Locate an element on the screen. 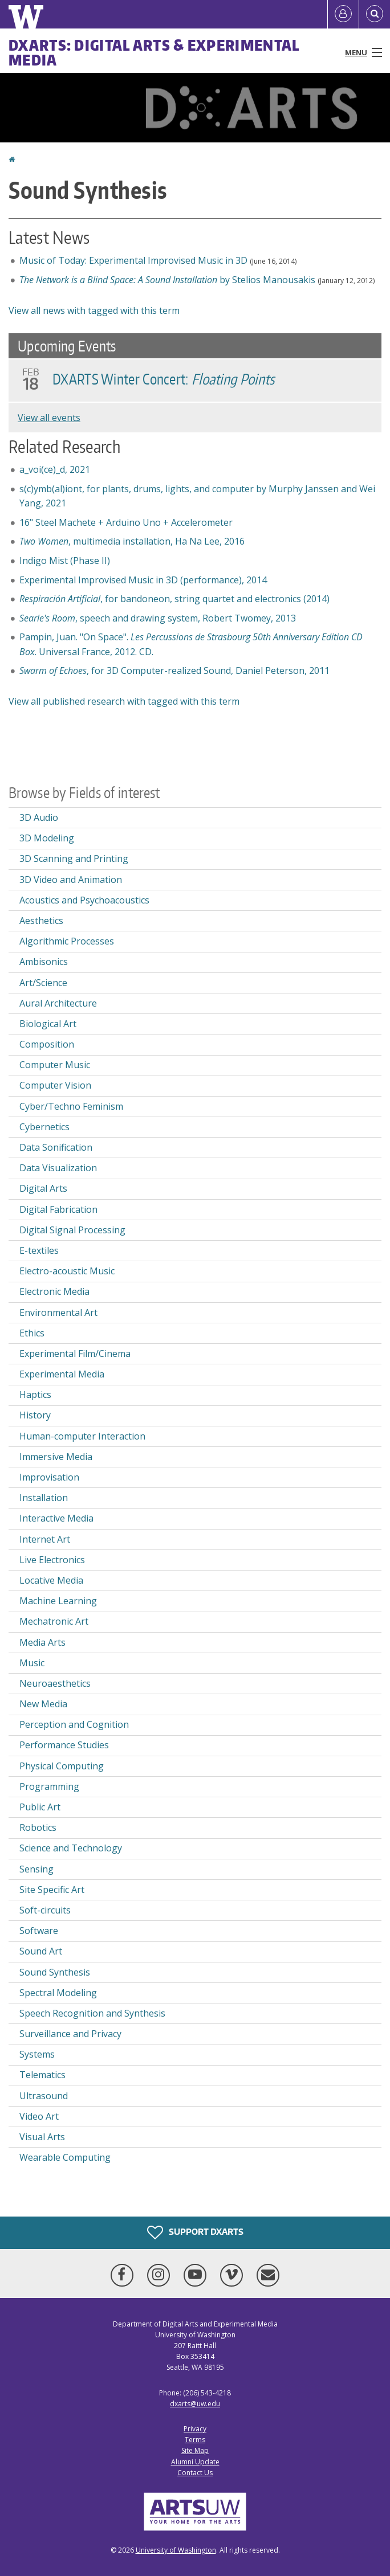 The width and height of the screenshot is (390, 2576). Digital Signal Processing is located at coordinates (72, 1230).